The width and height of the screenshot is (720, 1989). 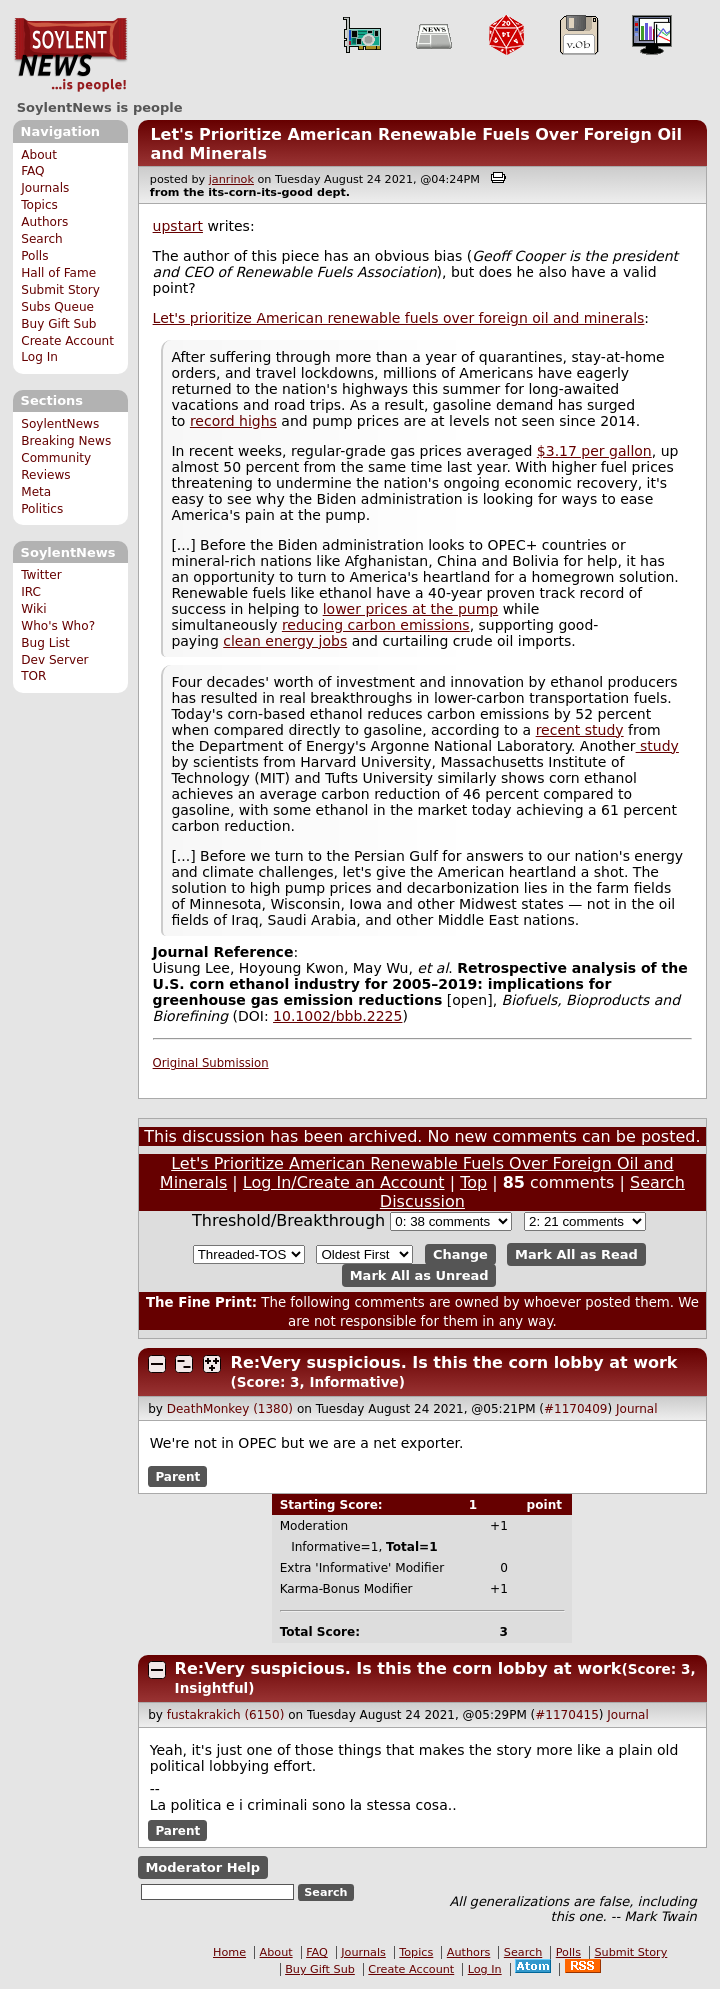 What do you see at coordinates (344, 1182) in the screenshot?
I see `Log In/Create an Account` at bounding box center [344, 1182].